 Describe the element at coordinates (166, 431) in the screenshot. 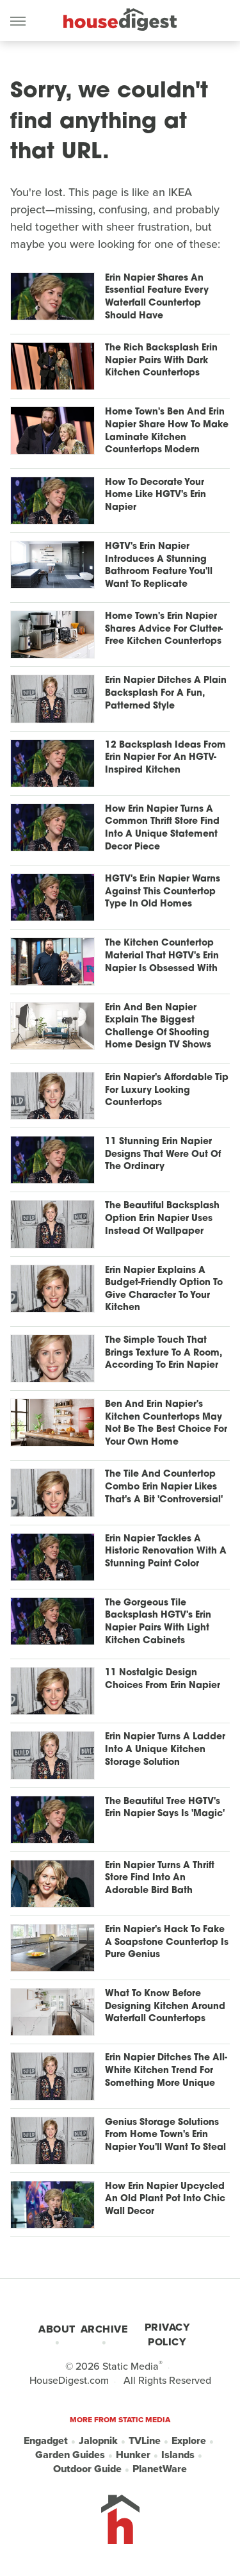

I see `Home Town's Ben And Erin Napier Share How To Make Laminate Kitchen Countertops Modern` at that location.